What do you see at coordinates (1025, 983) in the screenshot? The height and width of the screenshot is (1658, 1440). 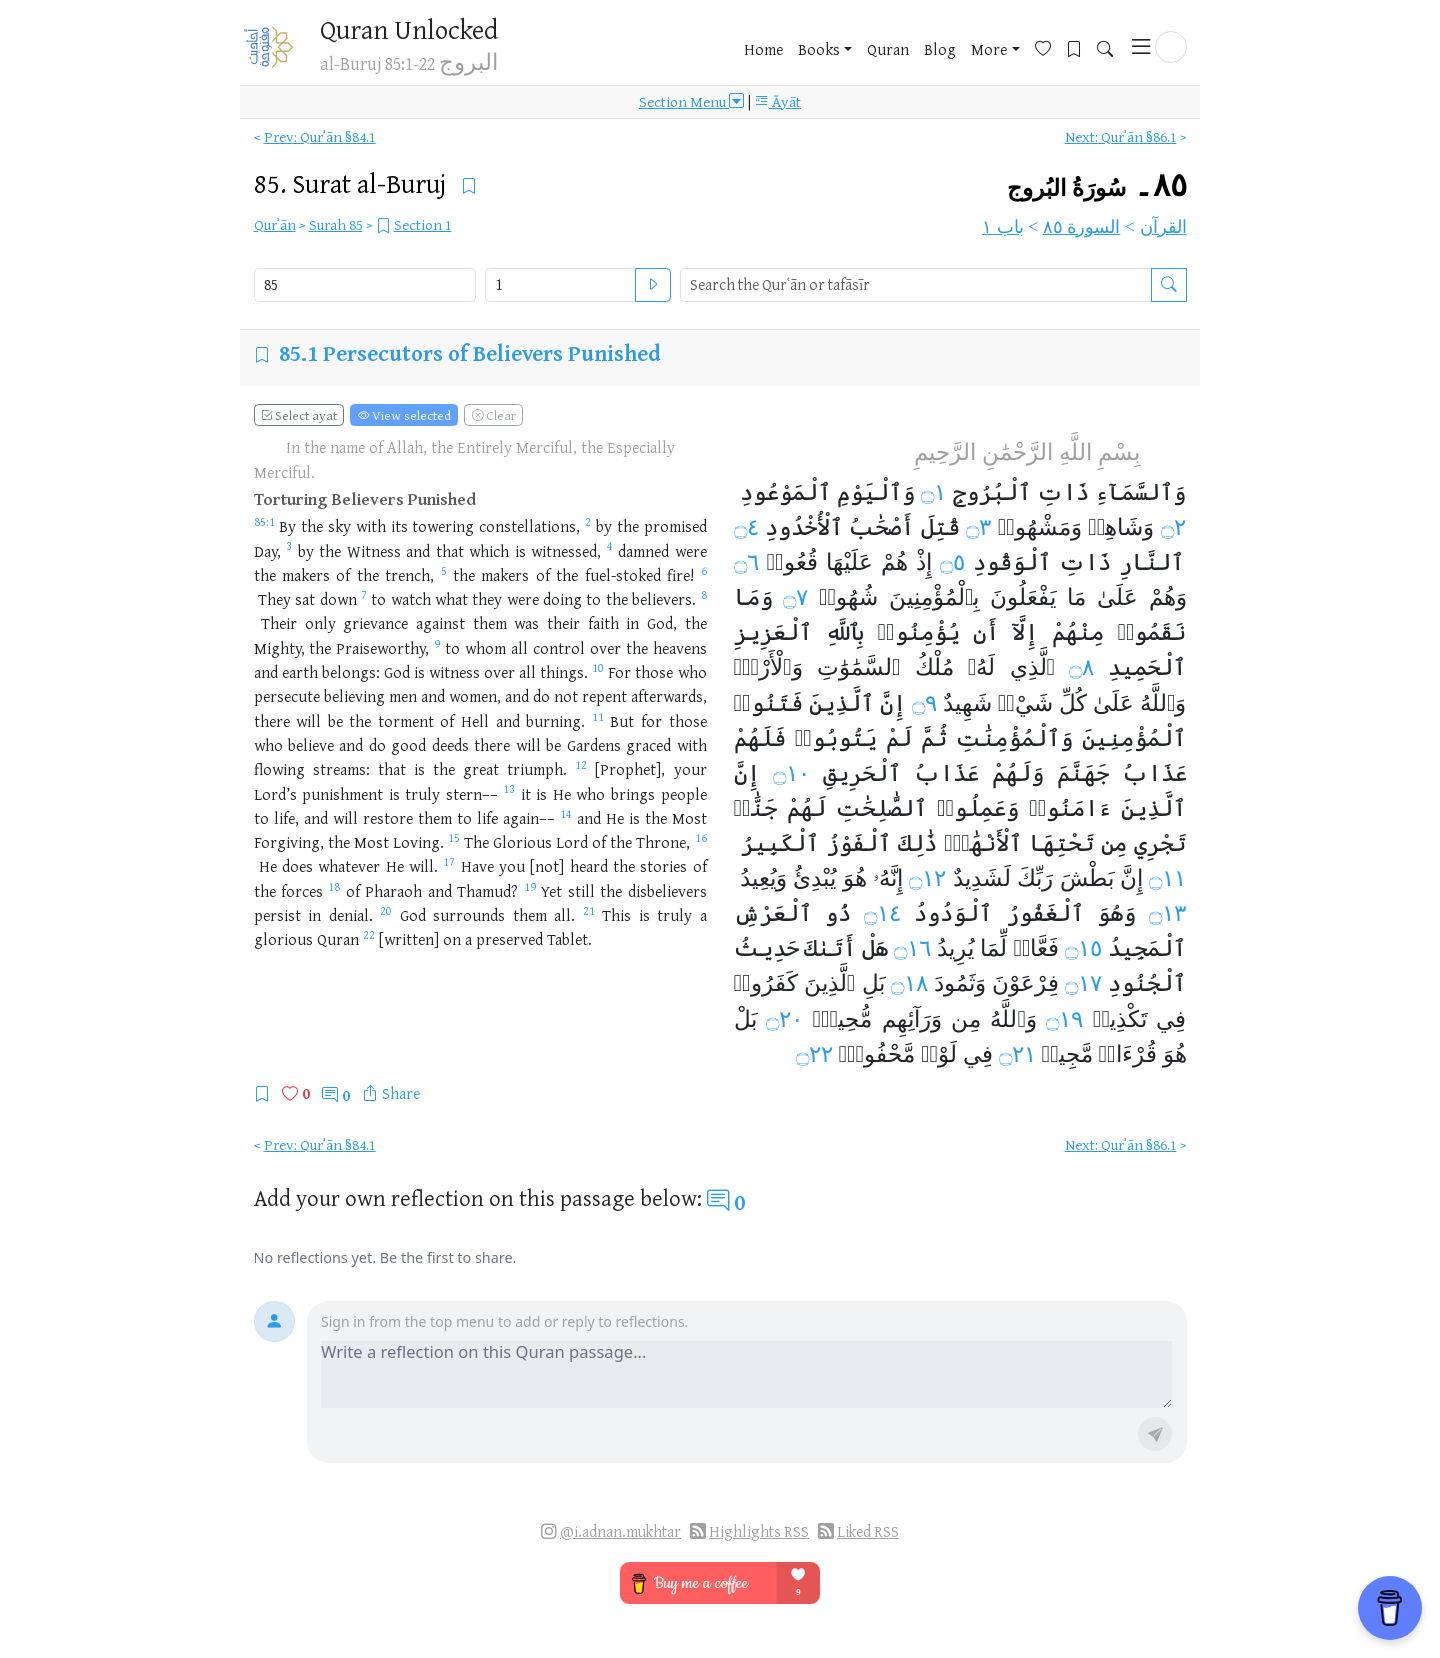 I see `فِرْعَوْنَ` at bounding box center [1025, 983].